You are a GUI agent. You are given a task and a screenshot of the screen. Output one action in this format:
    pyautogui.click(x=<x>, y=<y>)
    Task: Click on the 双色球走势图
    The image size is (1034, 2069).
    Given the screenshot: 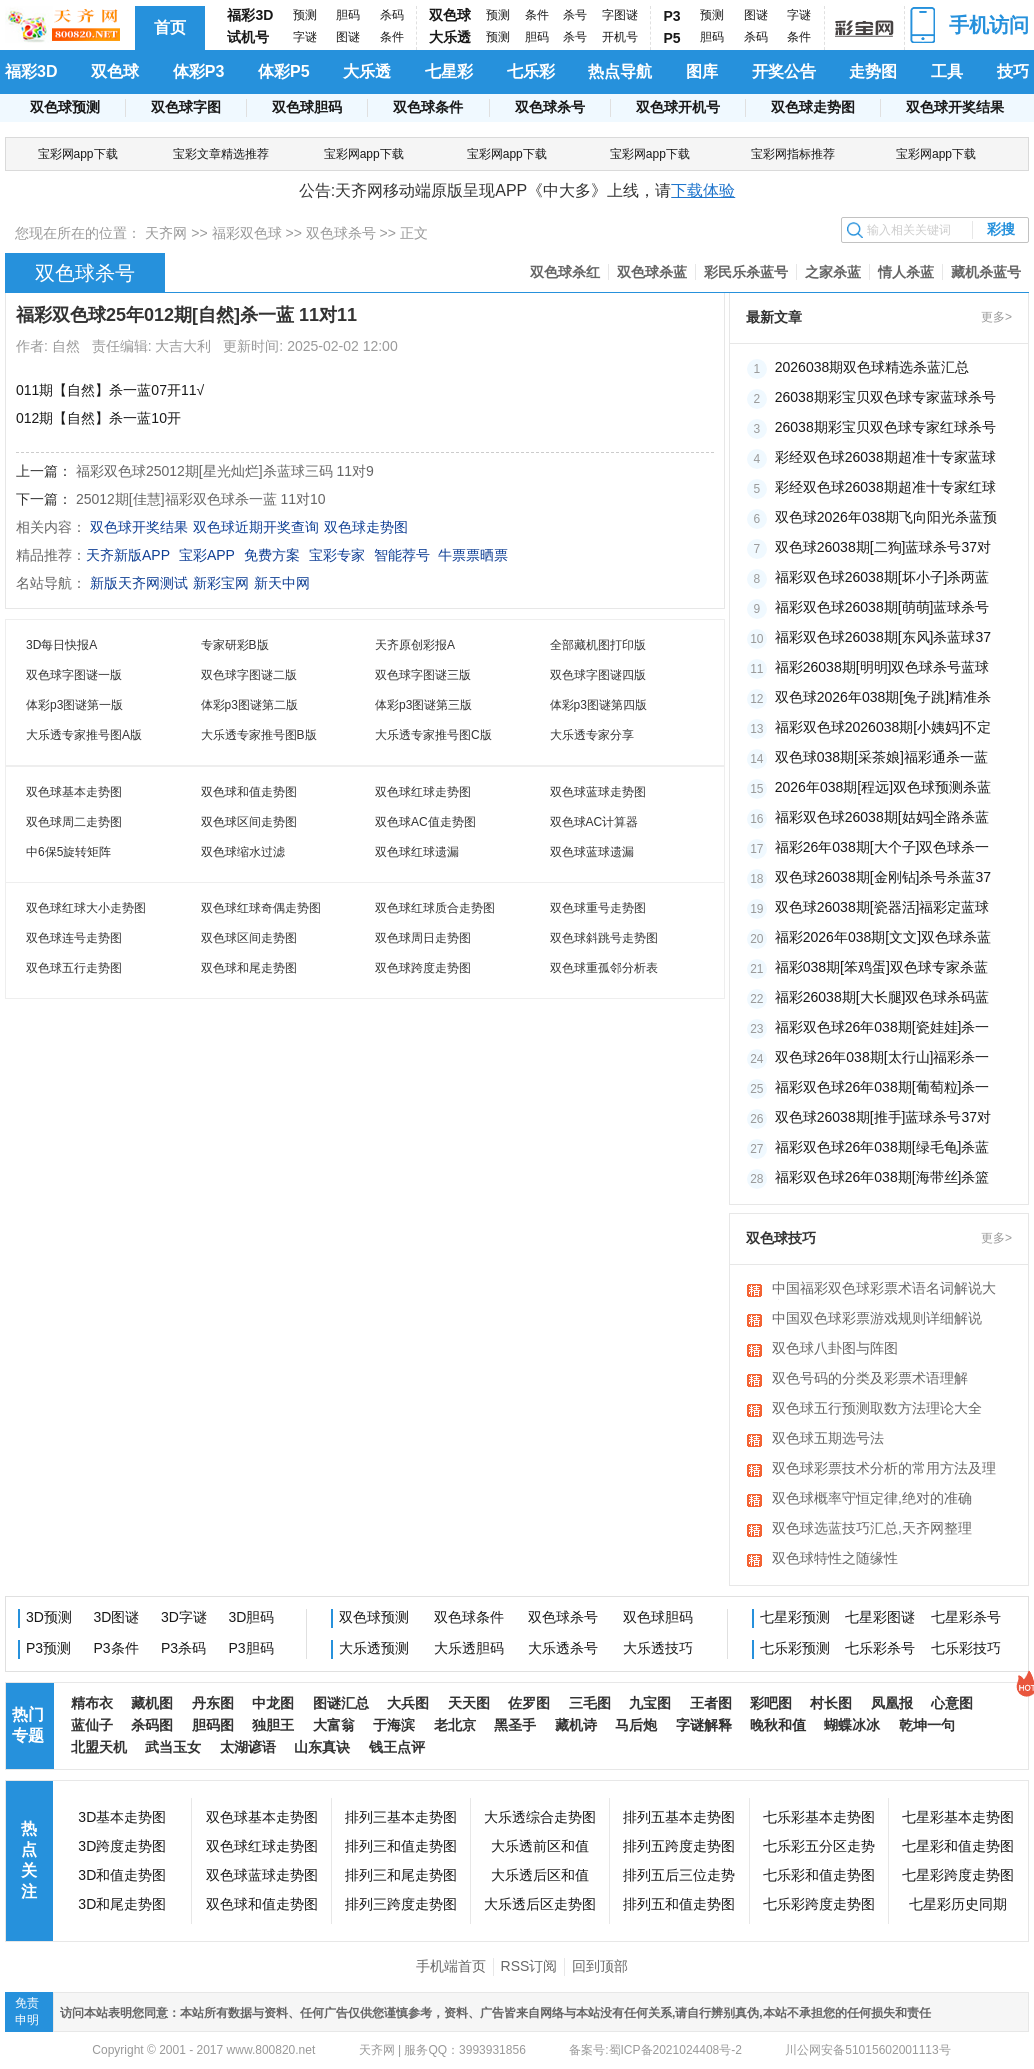 What is the action you would take?
    pyautogui.click(x=813, y=107)
    